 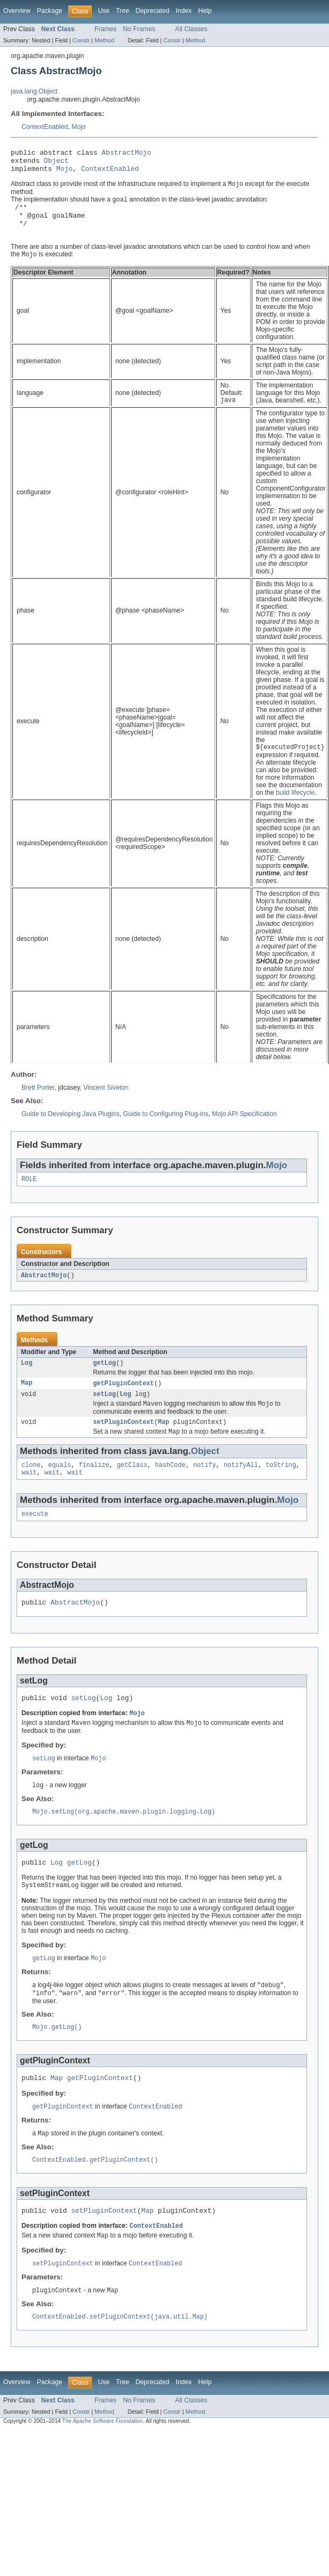 I want to click on getPluginContext, so click(x=123, y=1401).